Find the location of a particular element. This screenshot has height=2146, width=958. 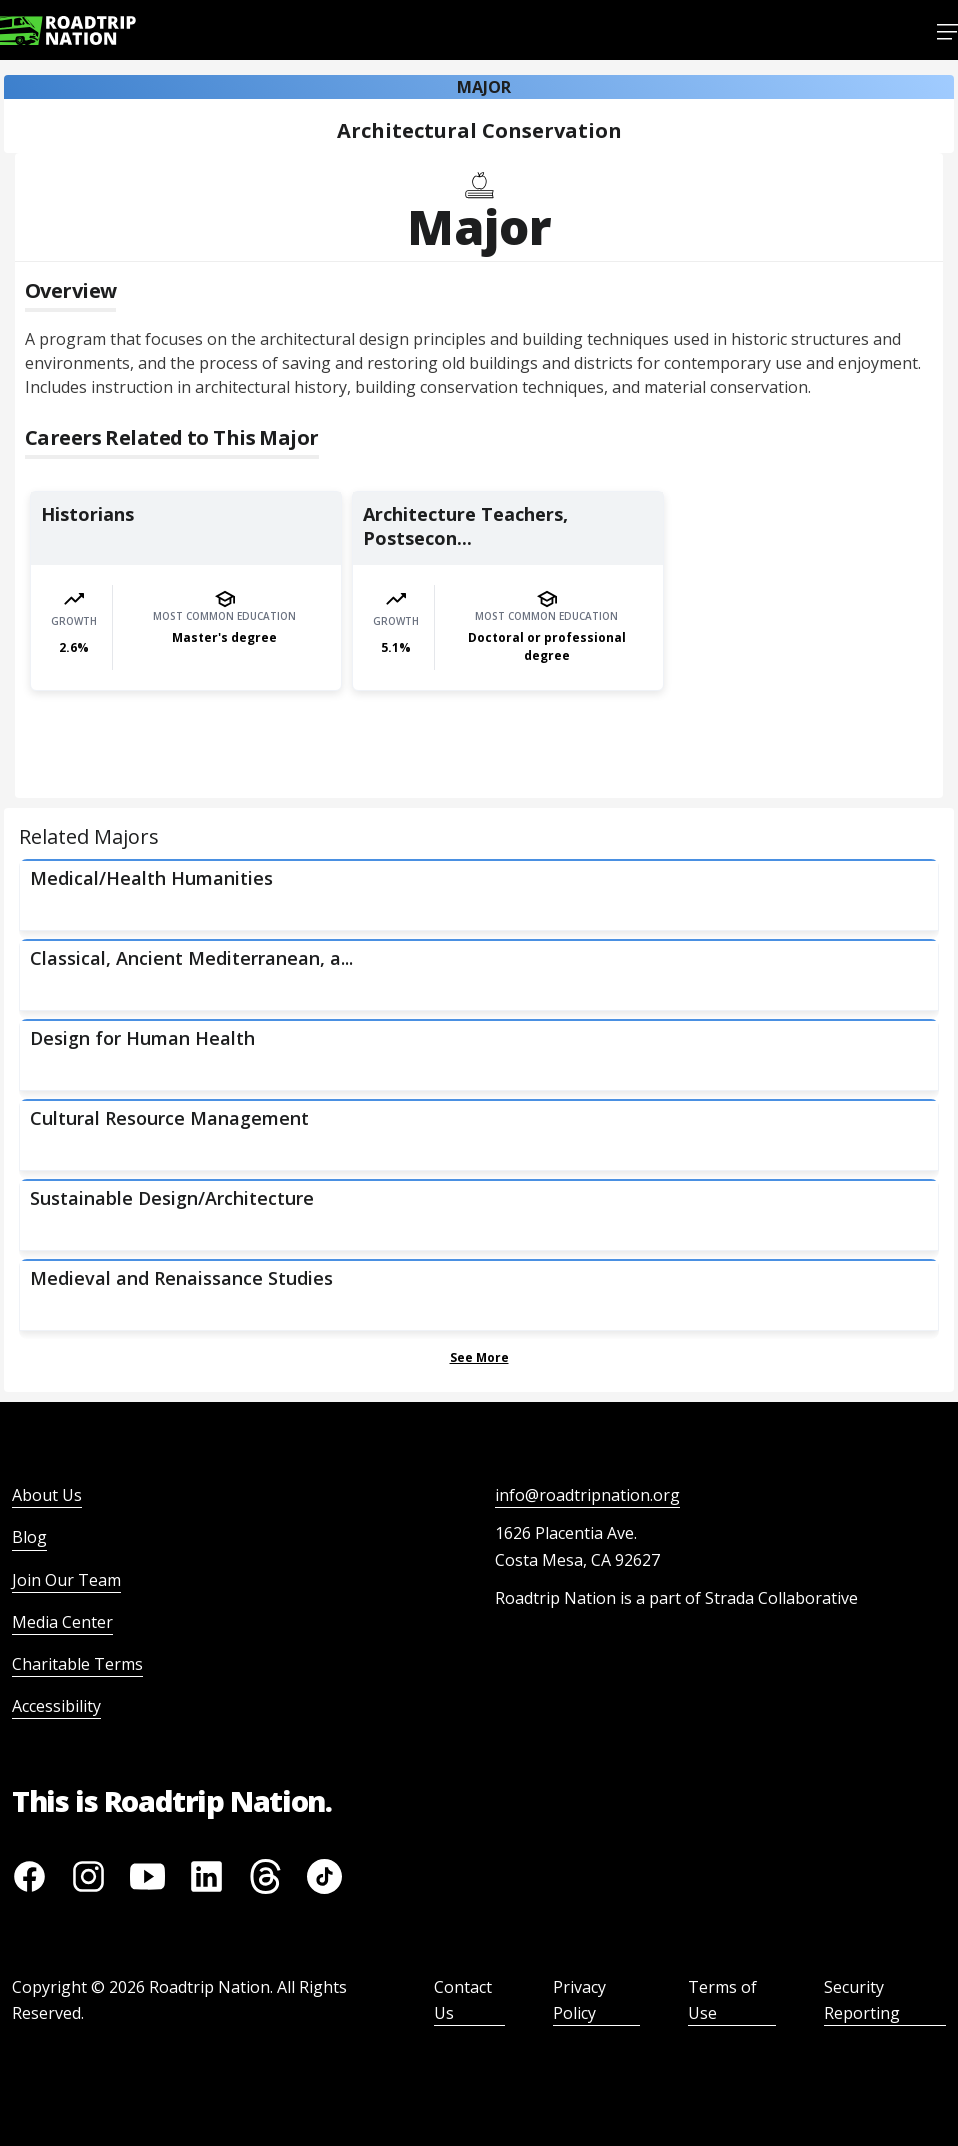

Terms of Use is located at coordinates (722, 2000).